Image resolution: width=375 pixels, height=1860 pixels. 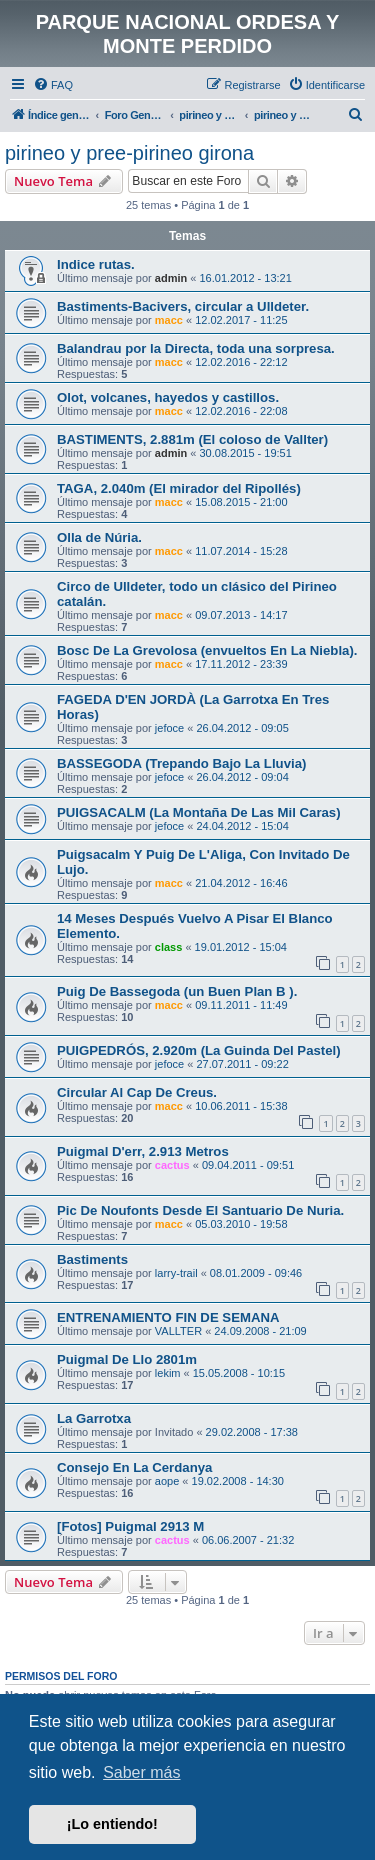 What do you see at coordinates (168, 397) in the screenshot?
I see `Olot, volcanes, hayedos y castillos.` at bounding box center [168, 397].